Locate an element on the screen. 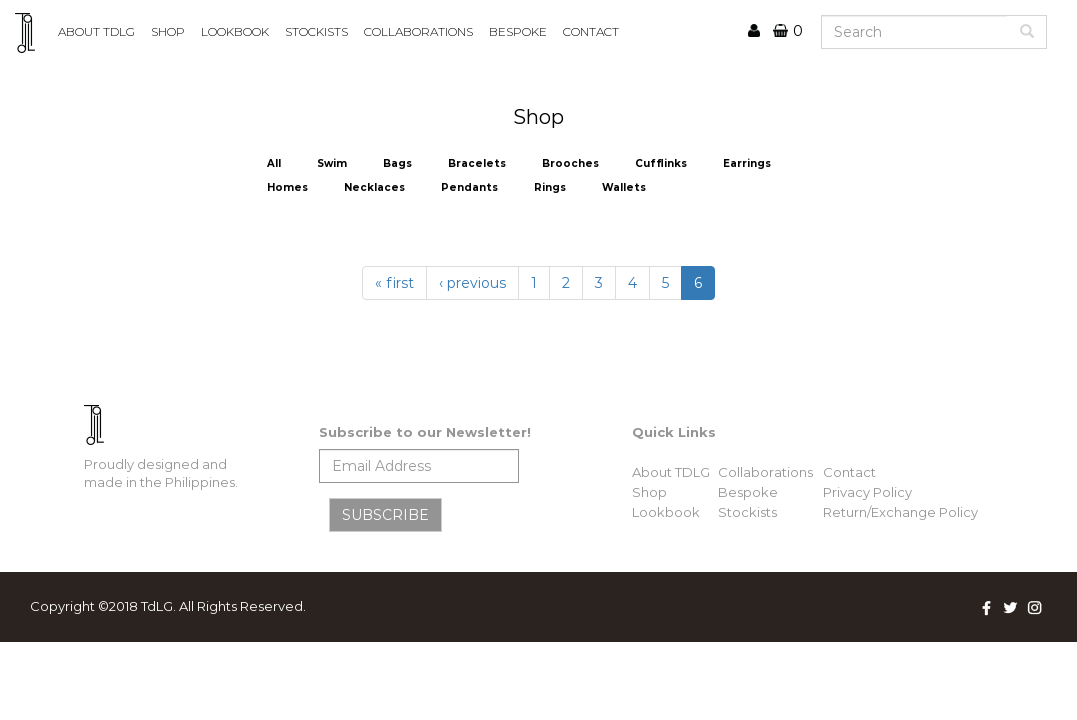 The image size is (1077, 720). « first is located at coordinates (394, 283).